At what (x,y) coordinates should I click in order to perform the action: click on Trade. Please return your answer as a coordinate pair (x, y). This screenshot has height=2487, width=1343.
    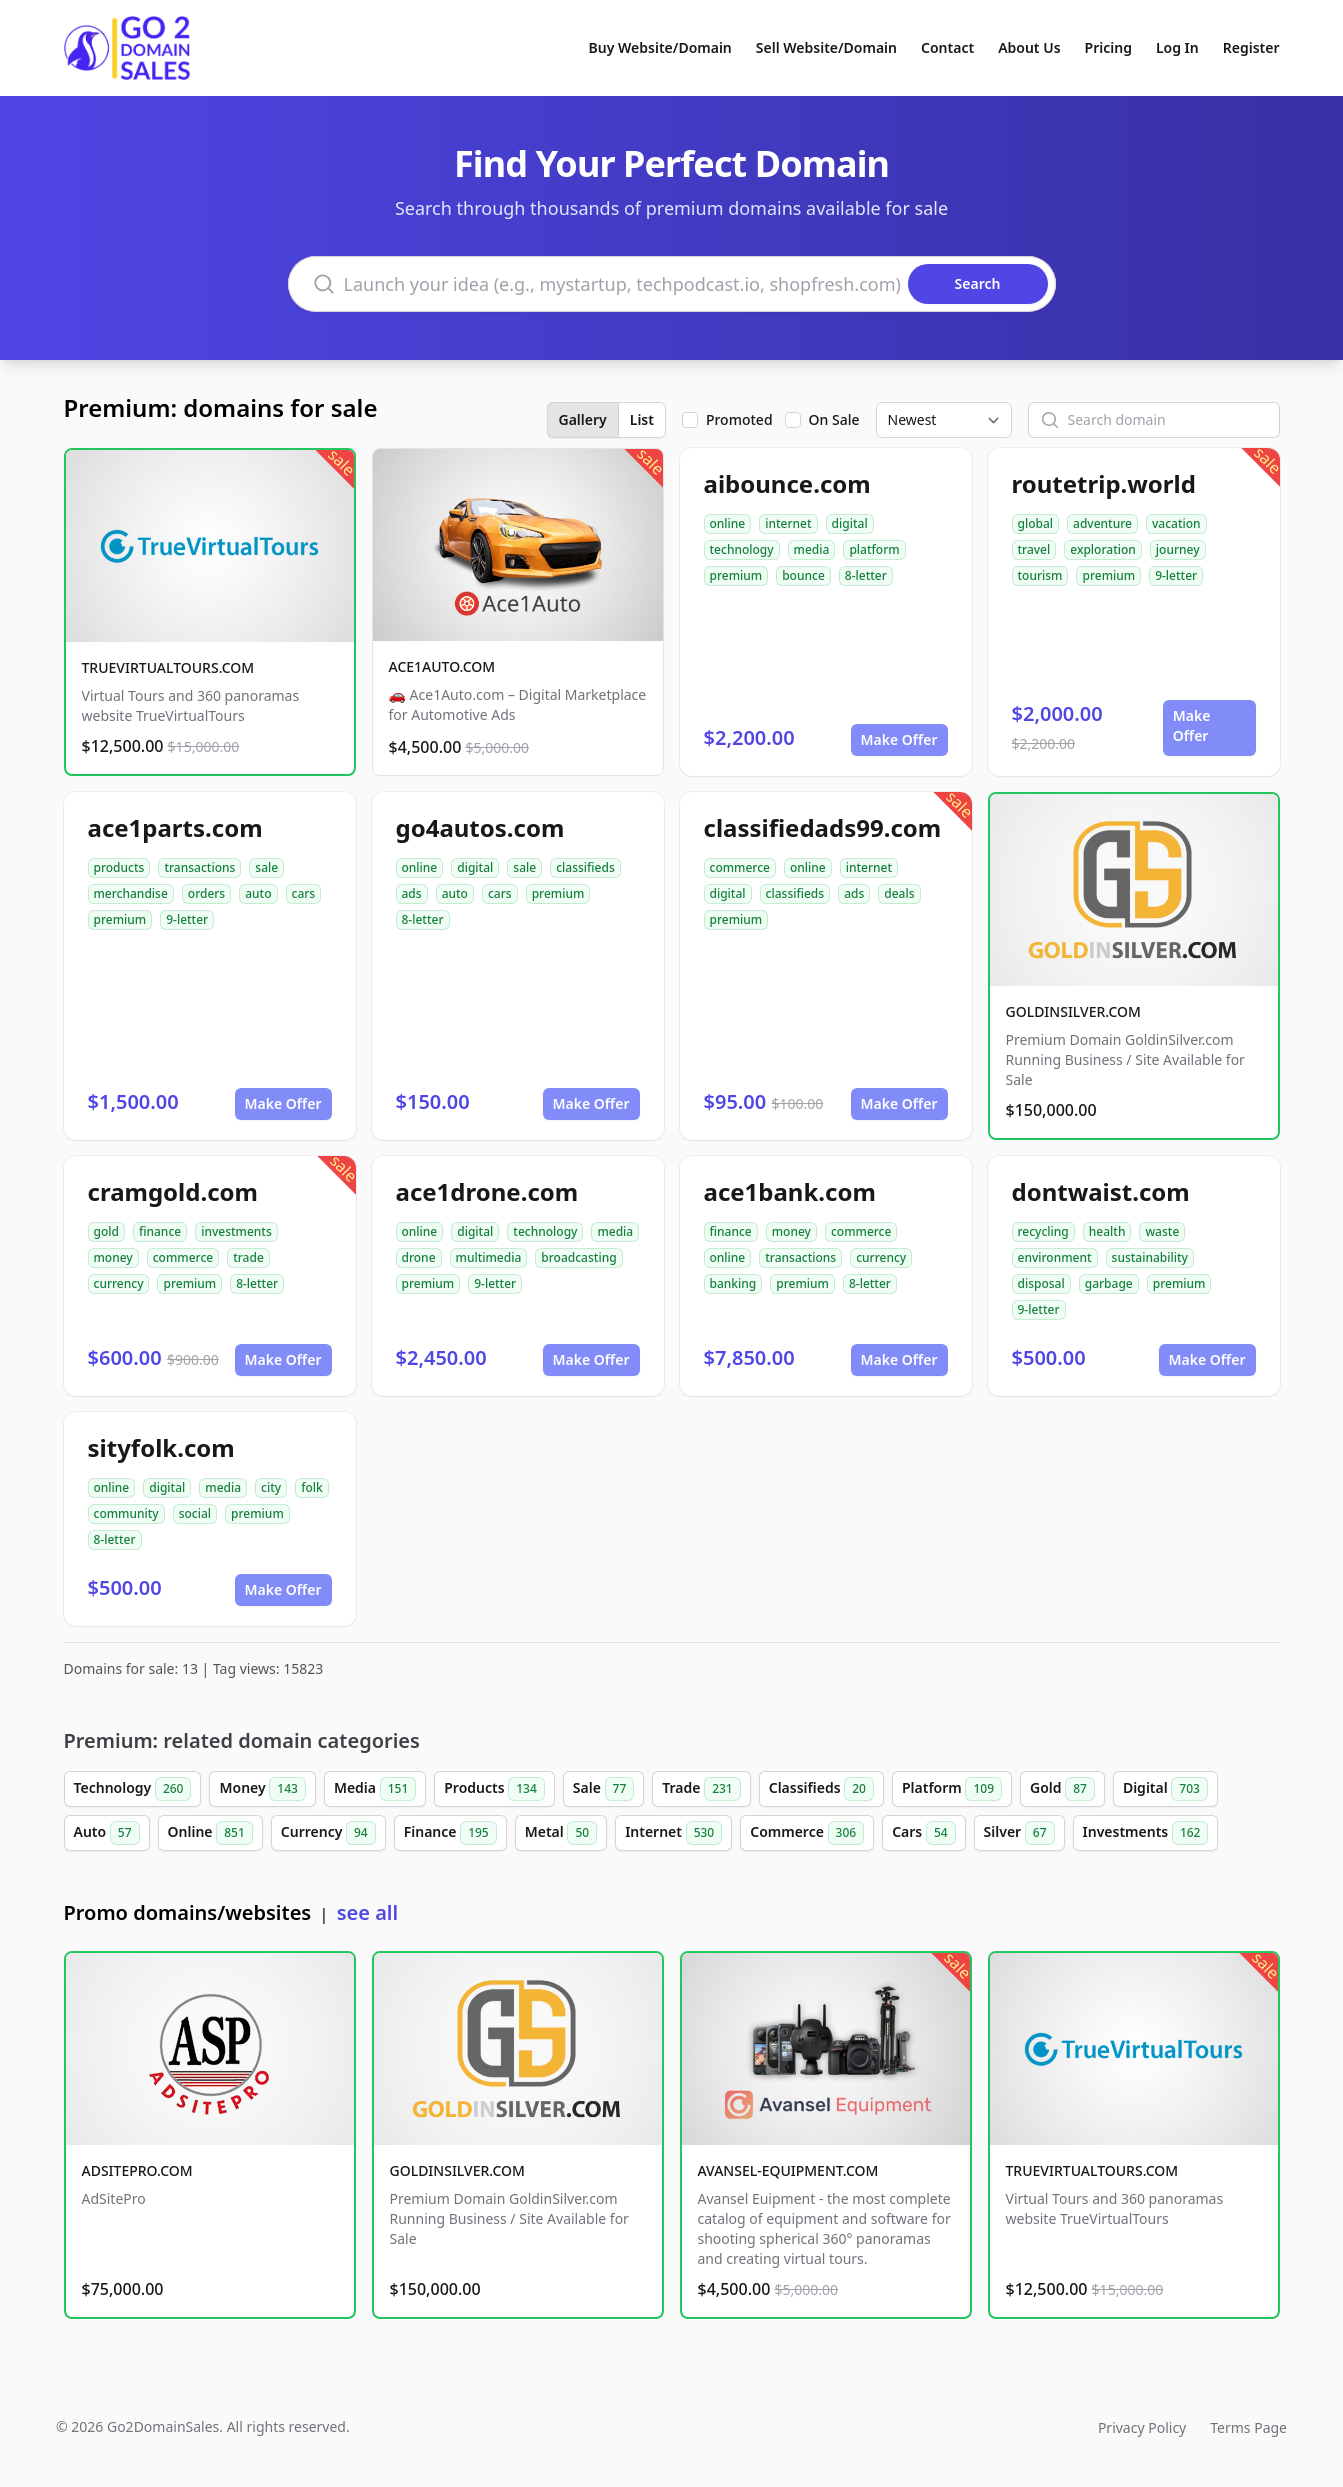
    Looking at the image, I should click on (701, 1789).